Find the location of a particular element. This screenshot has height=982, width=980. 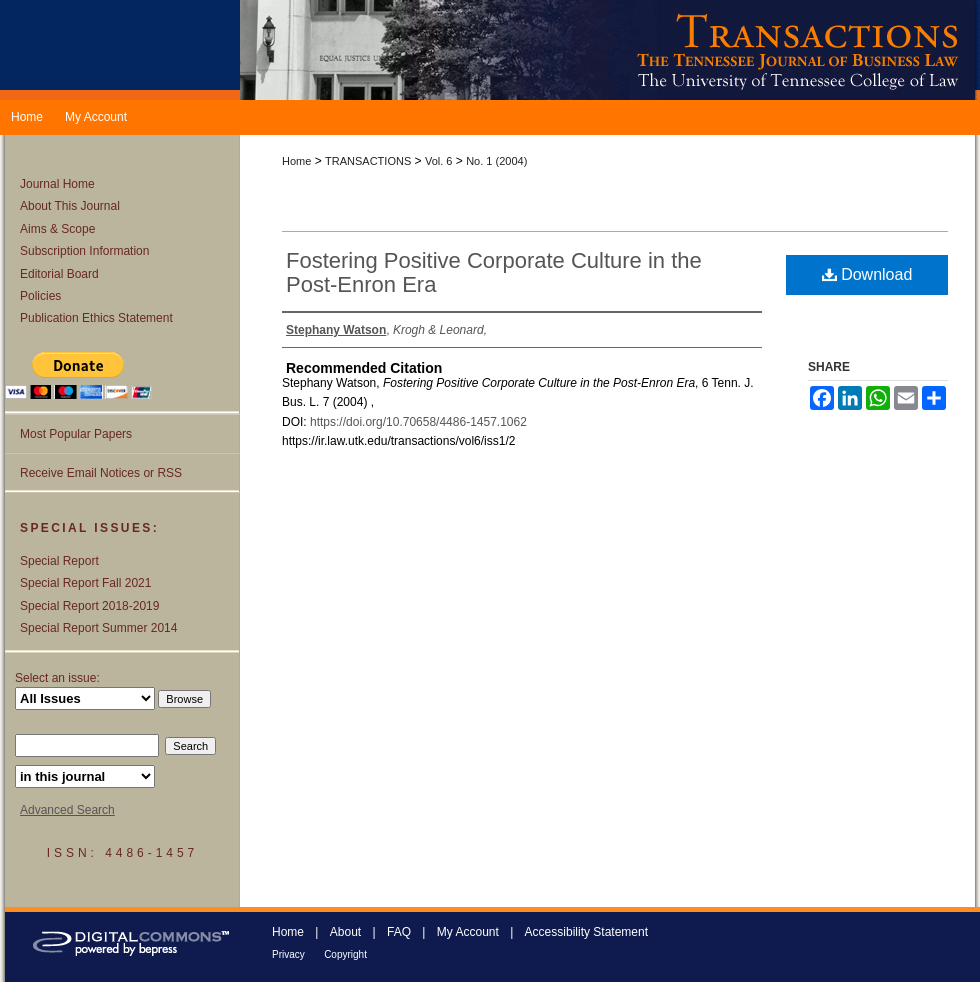

Subscription Information is located at coordinates (84, 251).